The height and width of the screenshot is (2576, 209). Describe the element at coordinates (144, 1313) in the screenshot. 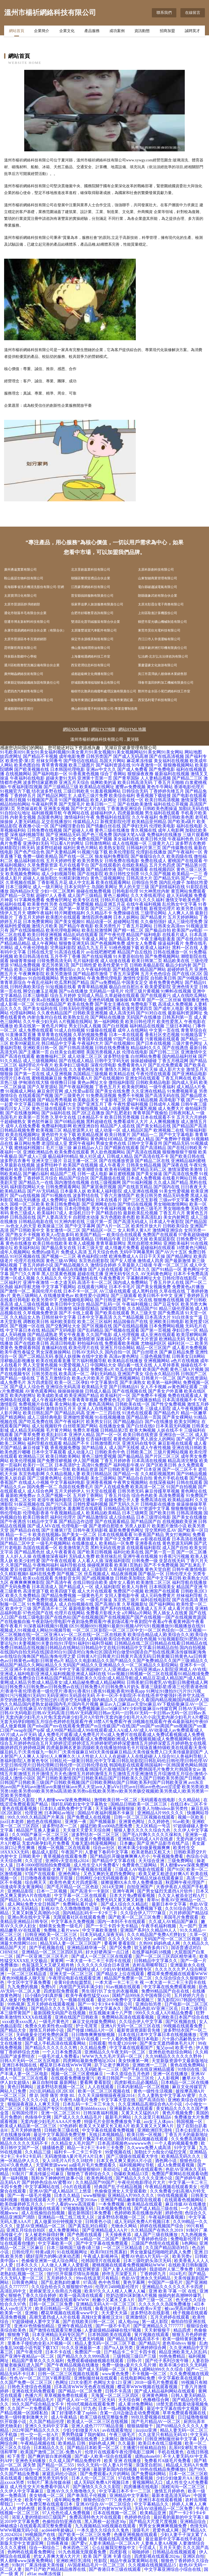

I see `男人三级天堂` at that location.